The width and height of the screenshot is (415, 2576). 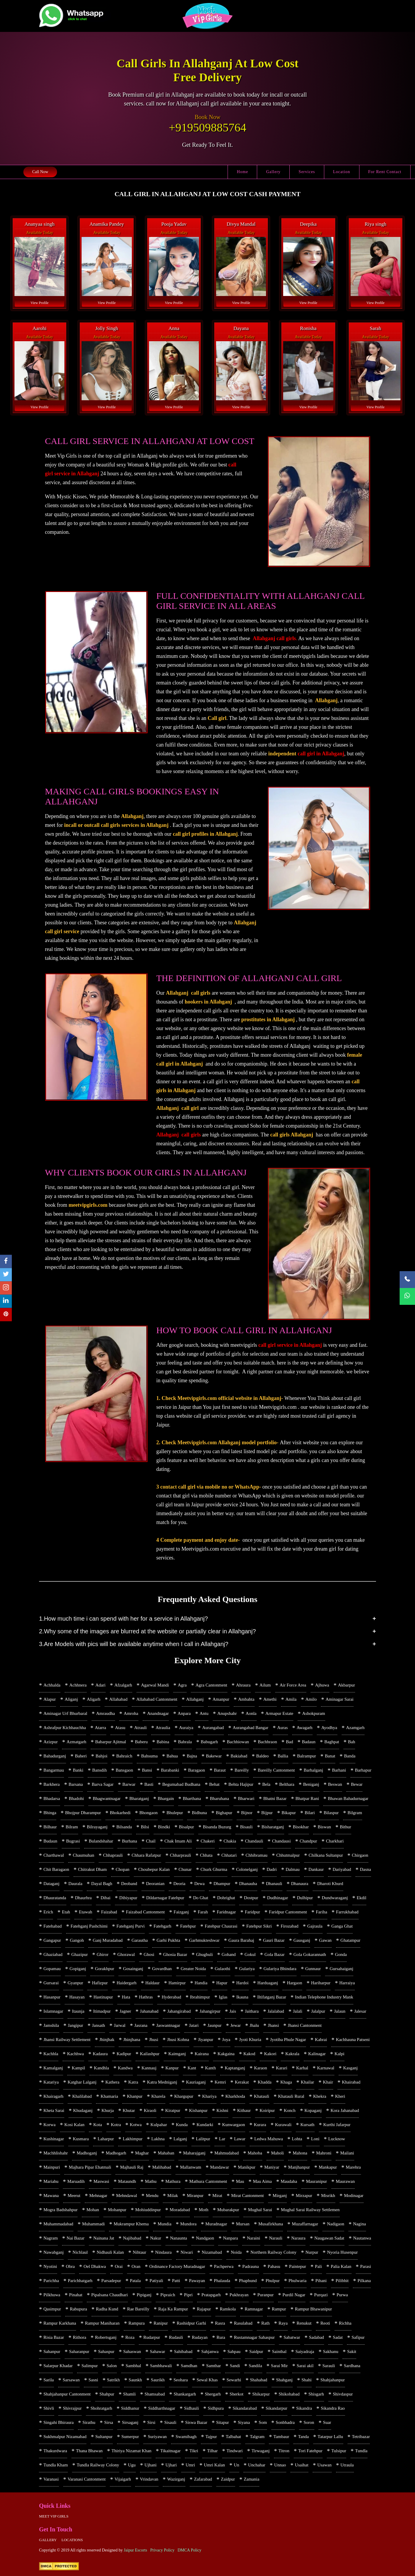 I want to click on Hariharpur, so click(x=320, y=1982).